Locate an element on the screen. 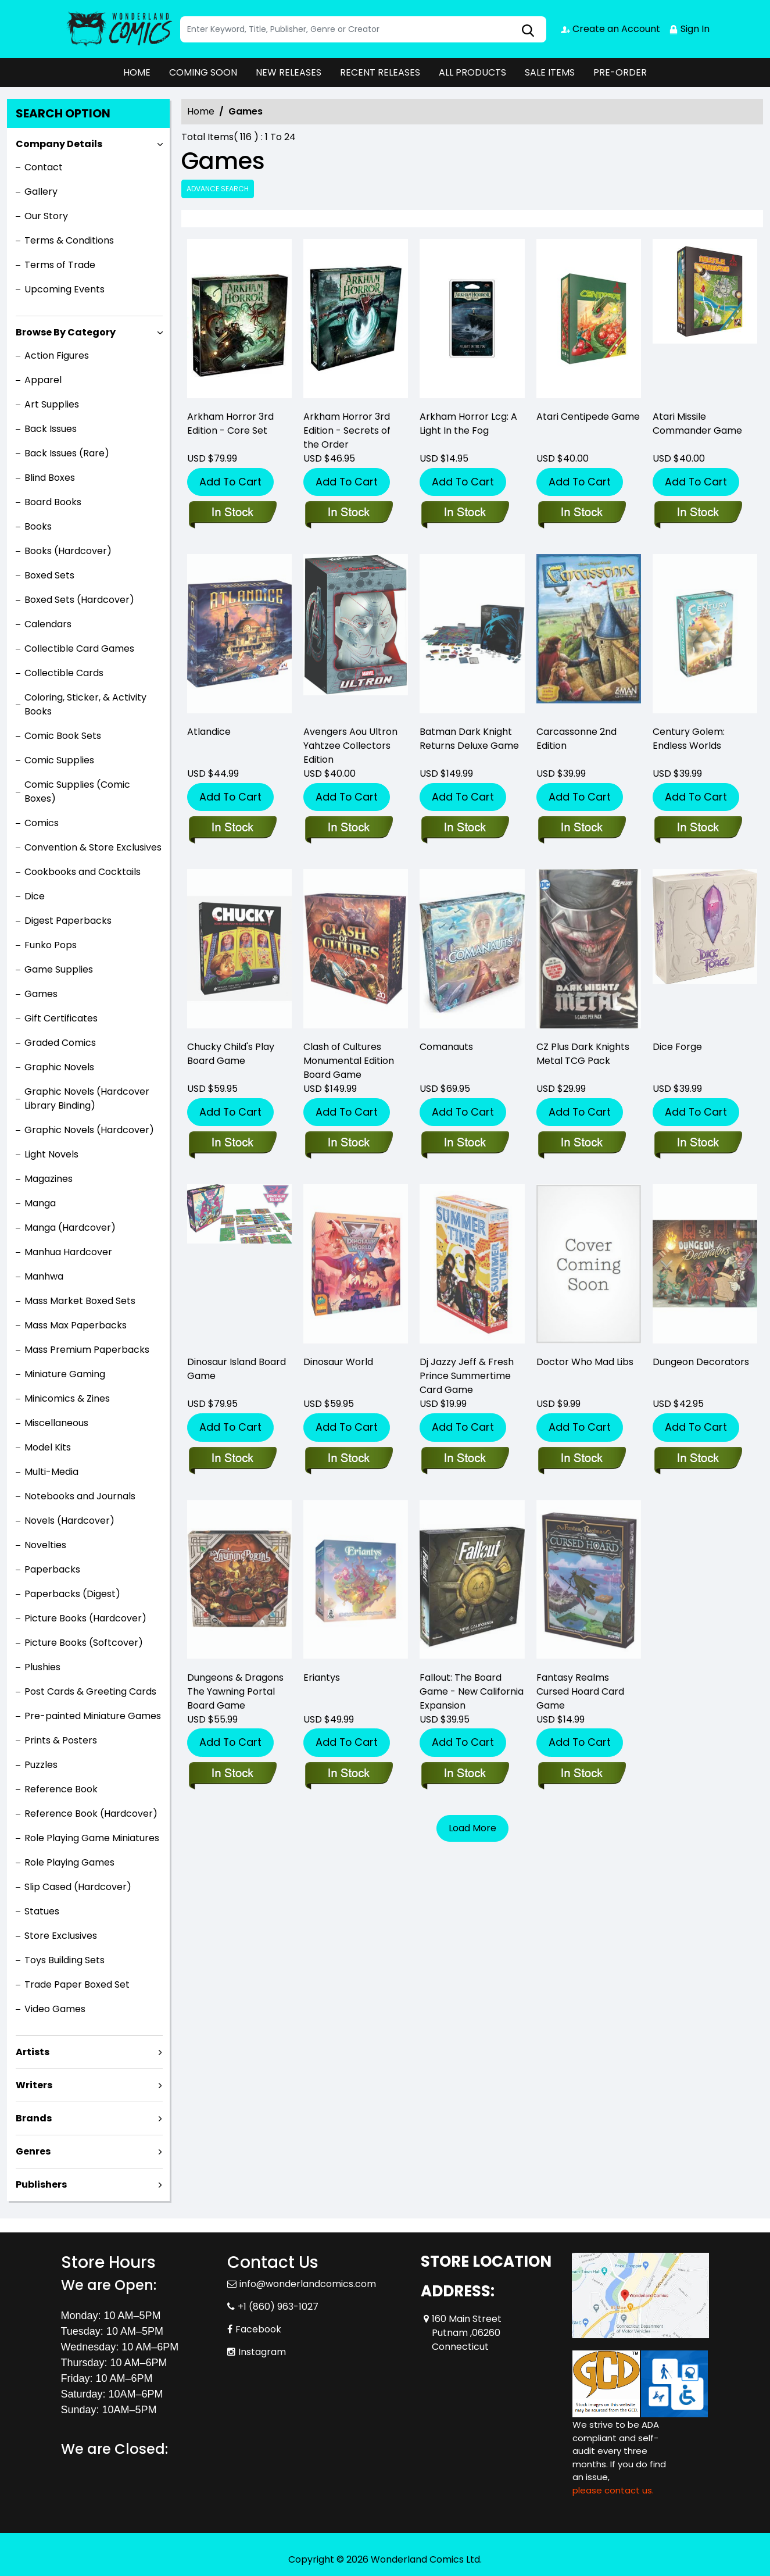 The height and width of the screenshot is (2576, 770). Role Playing Game Miniatures is located at coordinates (91, 1838).